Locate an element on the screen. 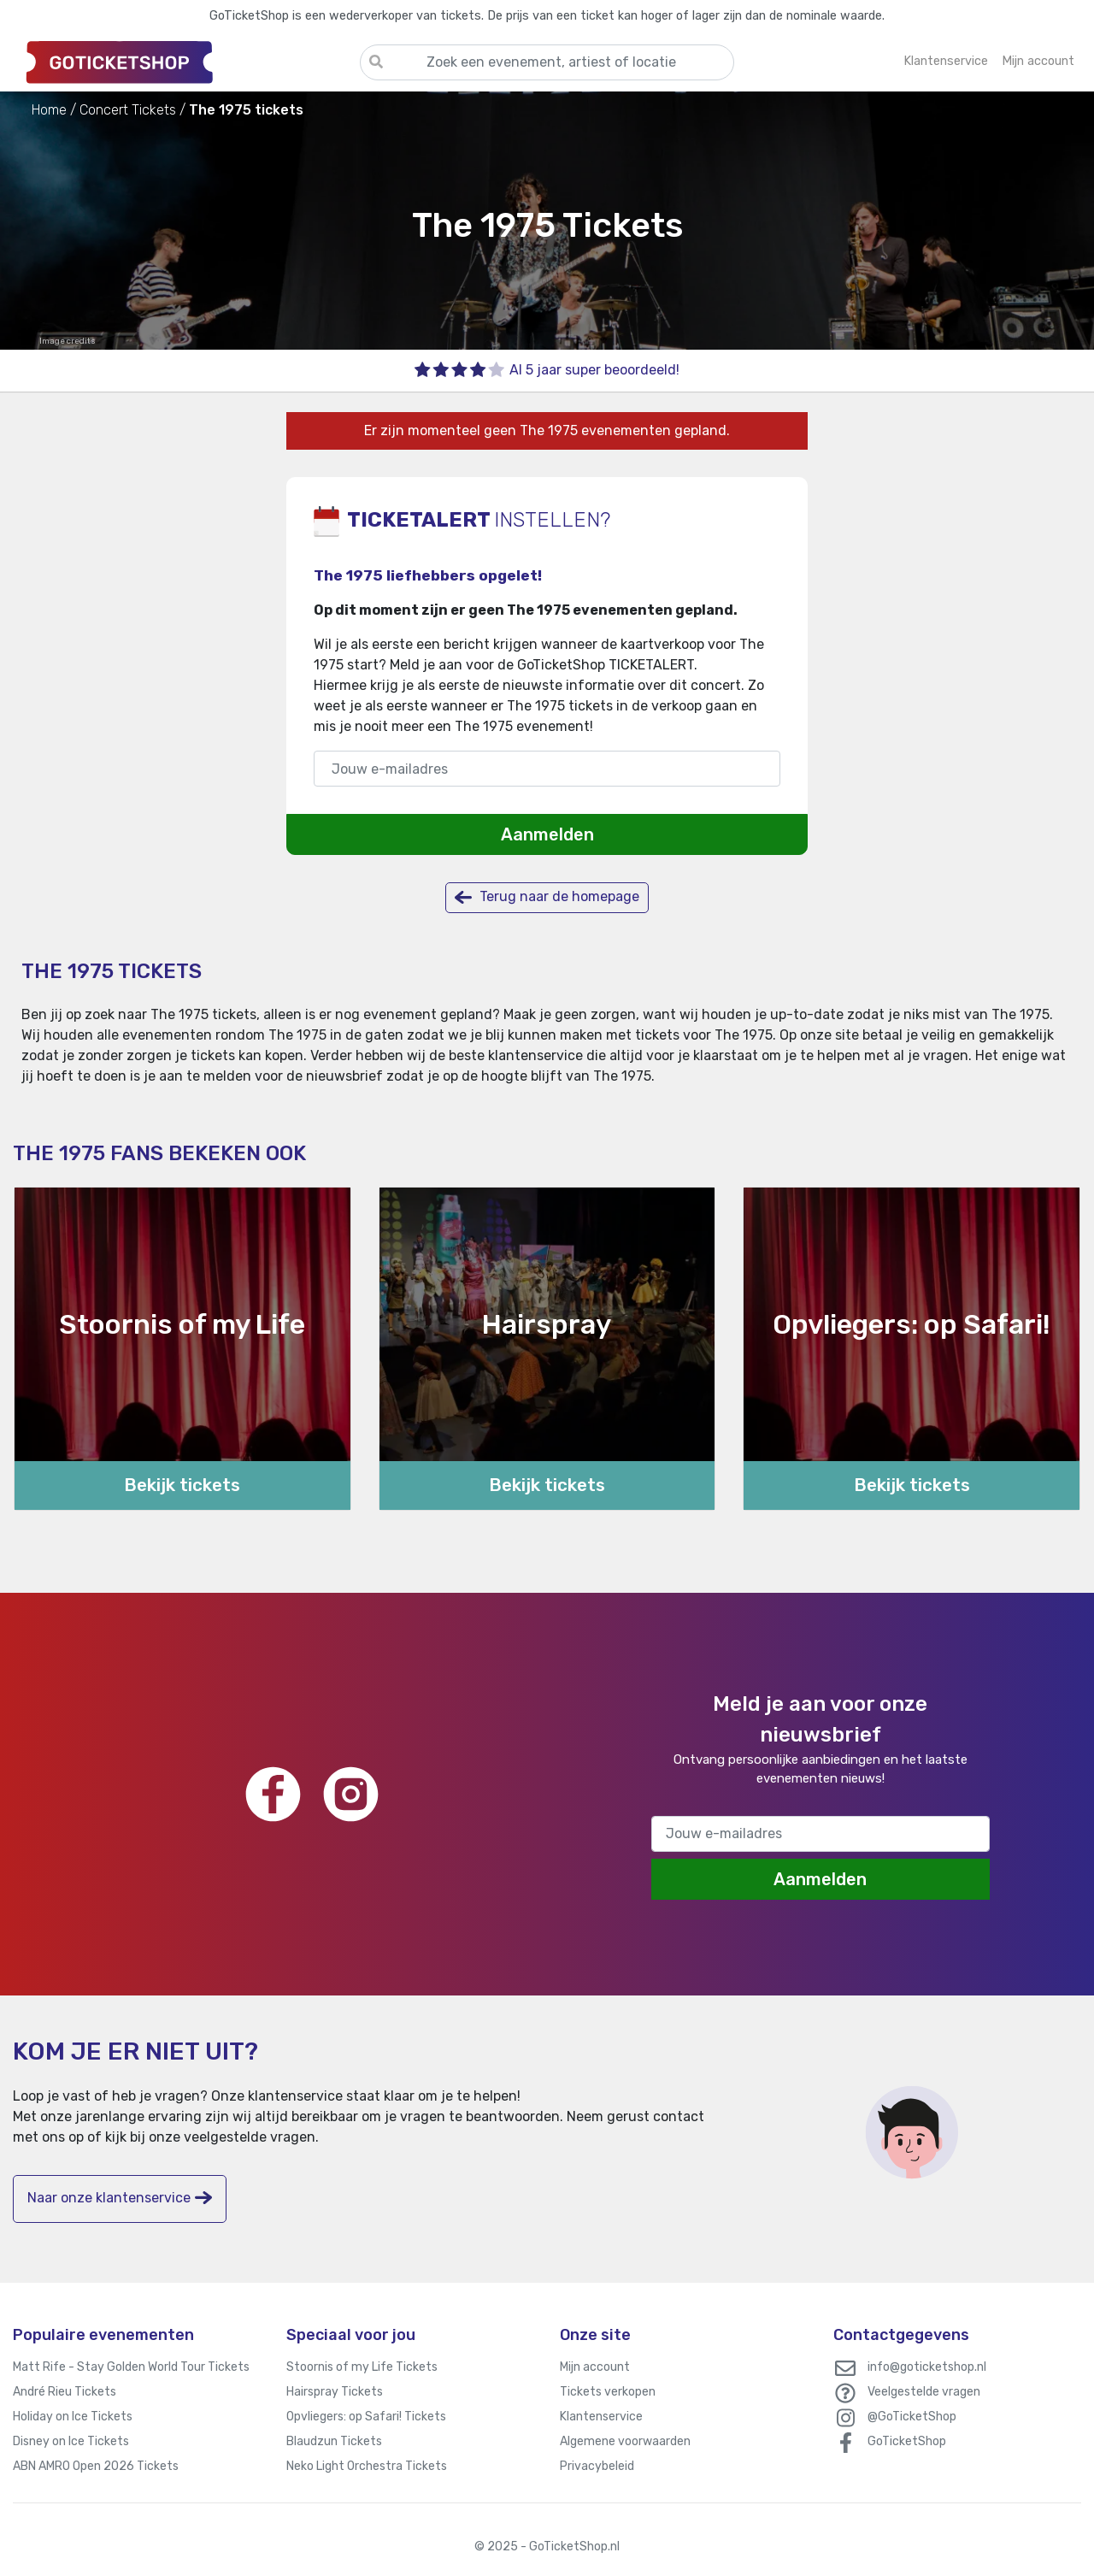 This screenshot has width=1094, height=2576. Matt Rife - Stay Golden World Tour Tickets is located at coordinates (131, 2367).